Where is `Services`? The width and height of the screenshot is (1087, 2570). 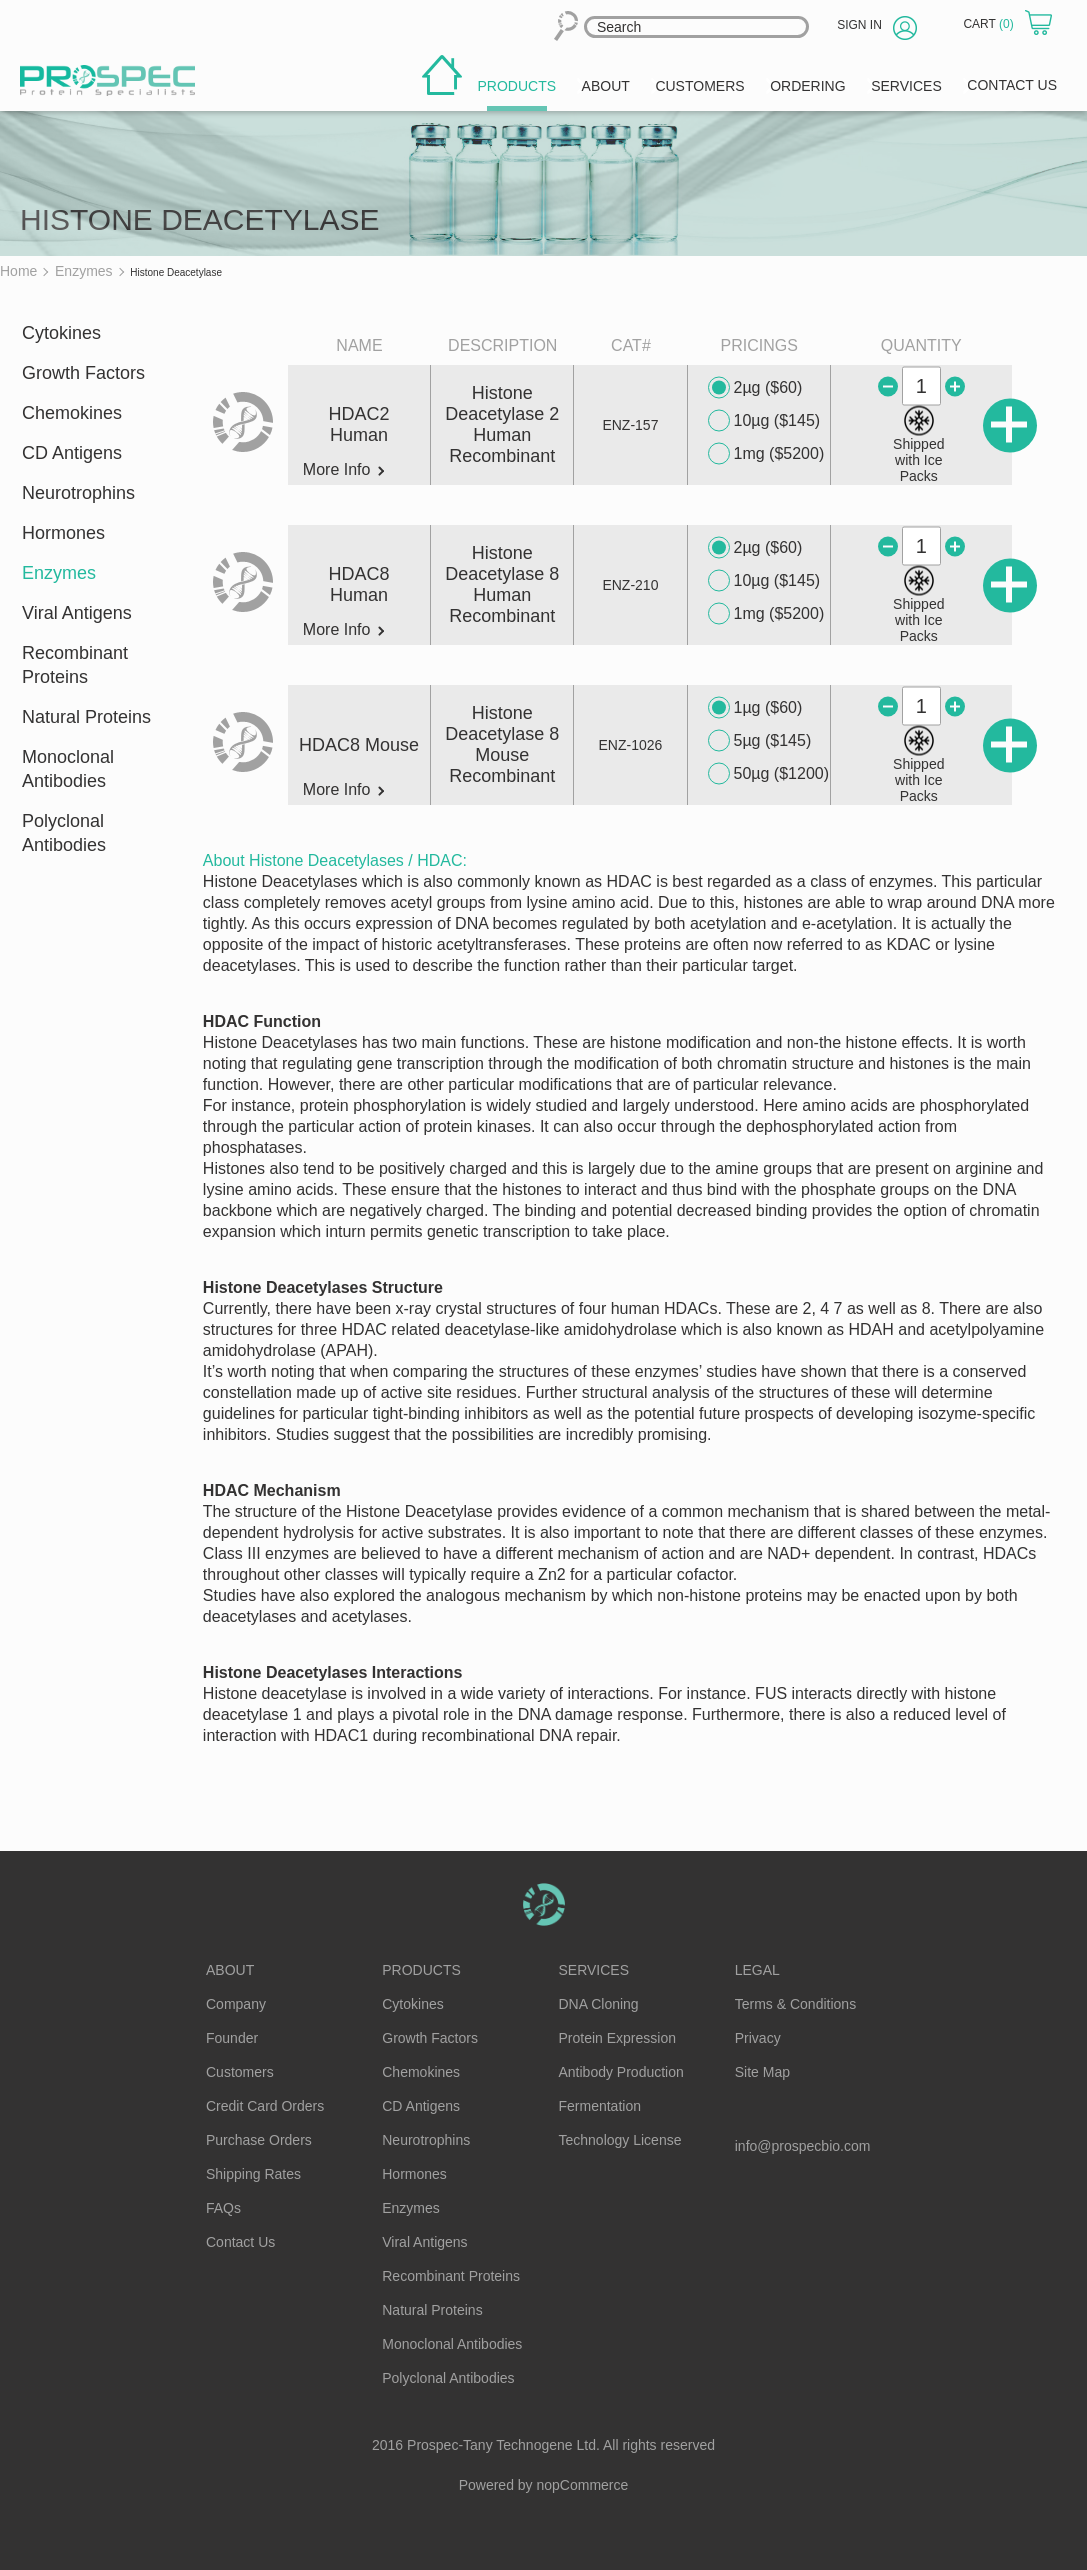 Services is located at coordinates (594, 1970).